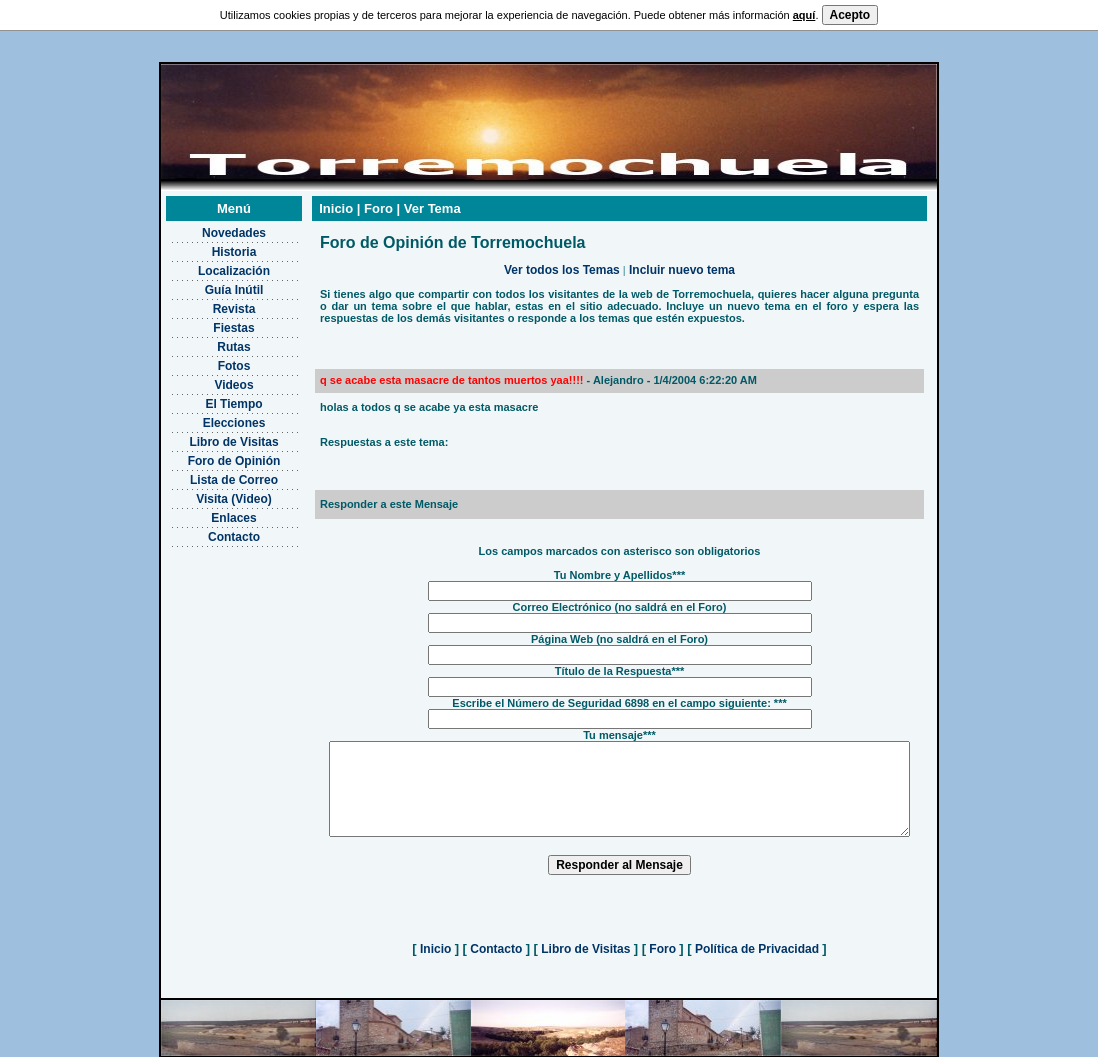 The image size is (1098, 1057). What do you see at coordinates (209, 512) in the screenshot?
I see `Contacto` at bounding box center [209, 512].